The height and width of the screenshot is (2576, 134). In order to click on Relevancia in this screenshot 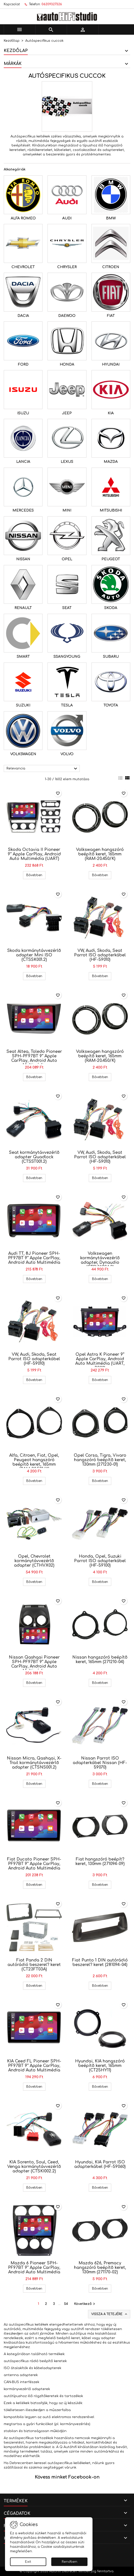, I will do `click(42, 769)`.